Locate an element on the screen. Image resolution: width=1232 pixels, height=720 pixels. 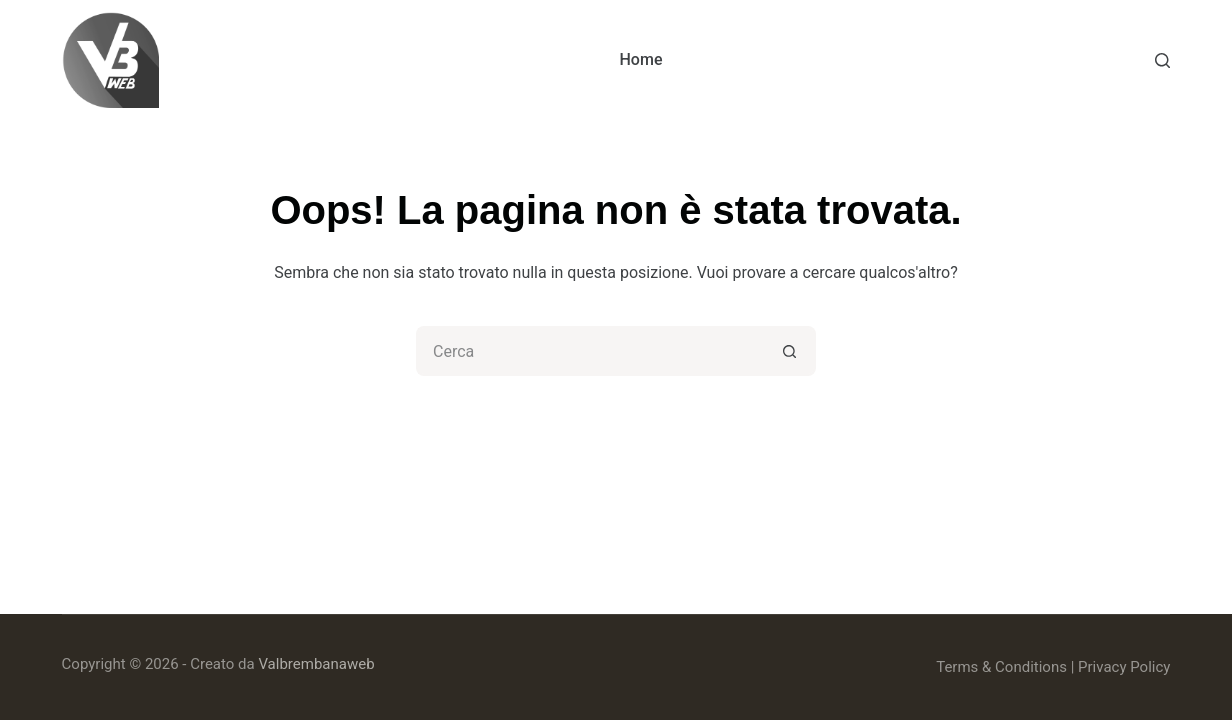
[Cerca] is located at coordinates (1162, 60).